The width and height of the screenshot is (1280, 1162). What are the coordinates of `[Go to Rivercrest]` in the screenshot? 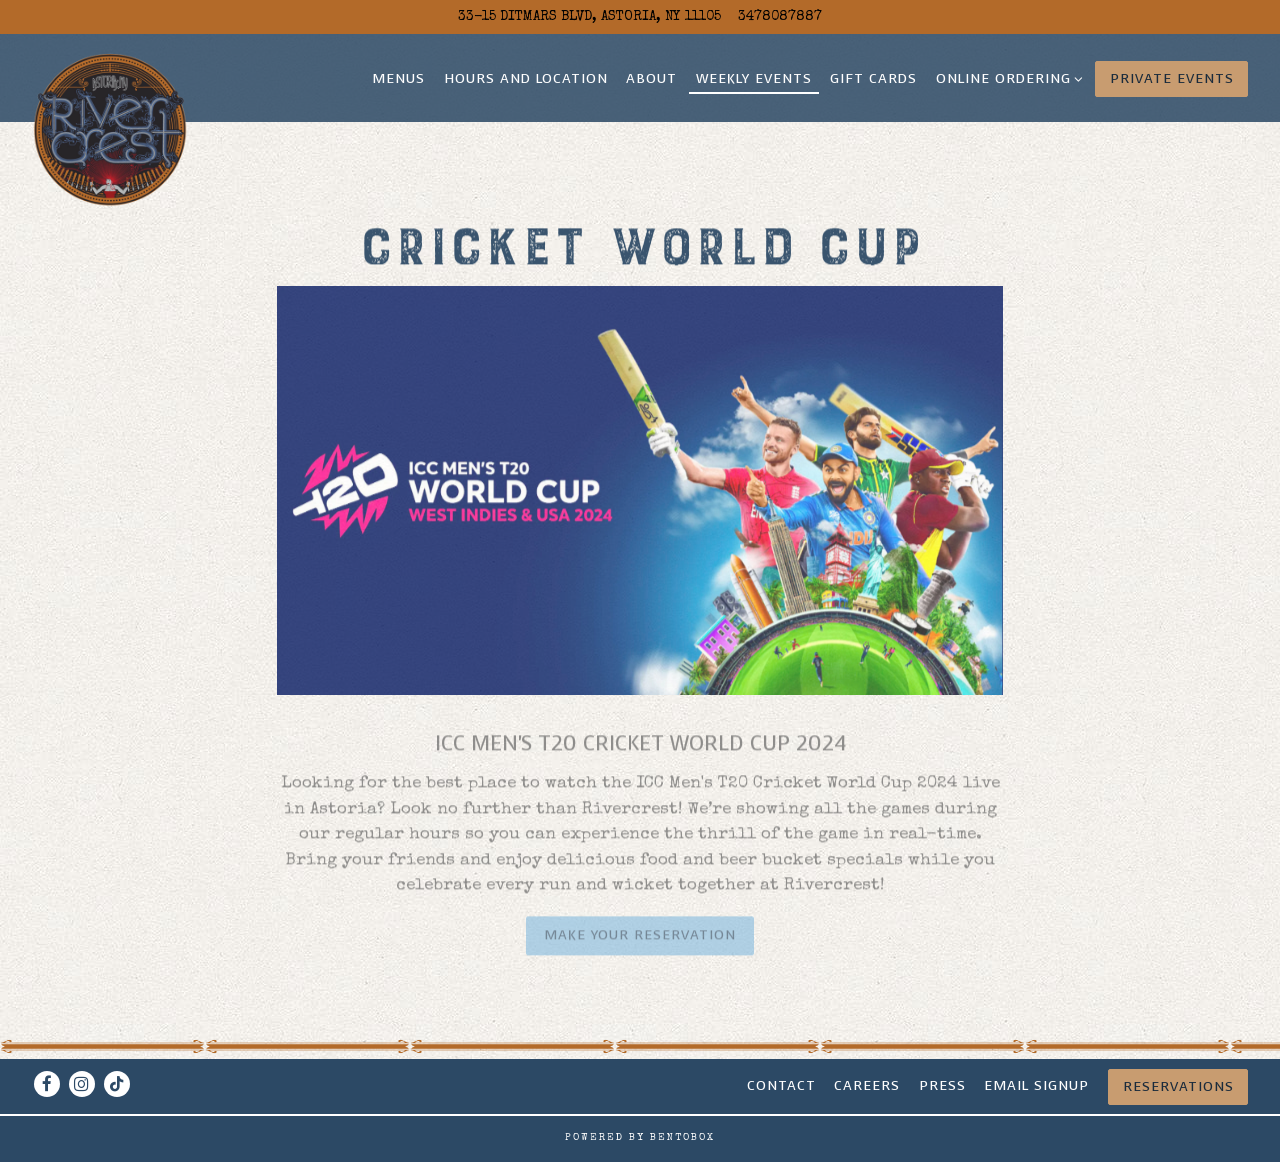 It's located at (589, 17).